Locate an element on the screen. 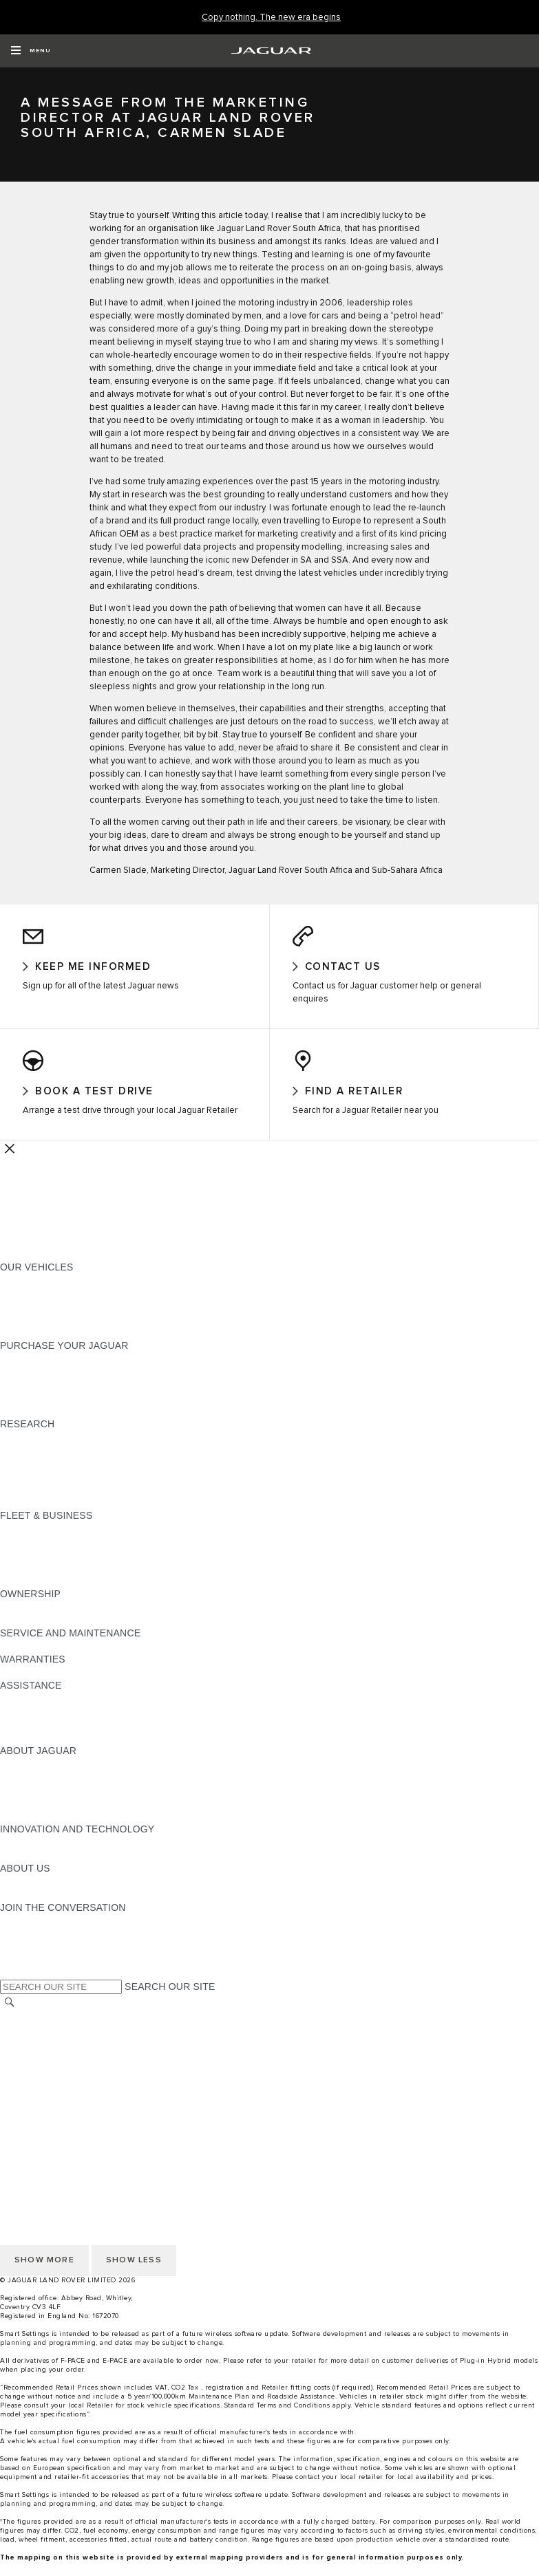 The width and height of the screenshot is (539, 2576). JAGUAR NEWS [JAGUAR NEWS:ABOUT JAGUAR] is located at coordinates (36, 1790).